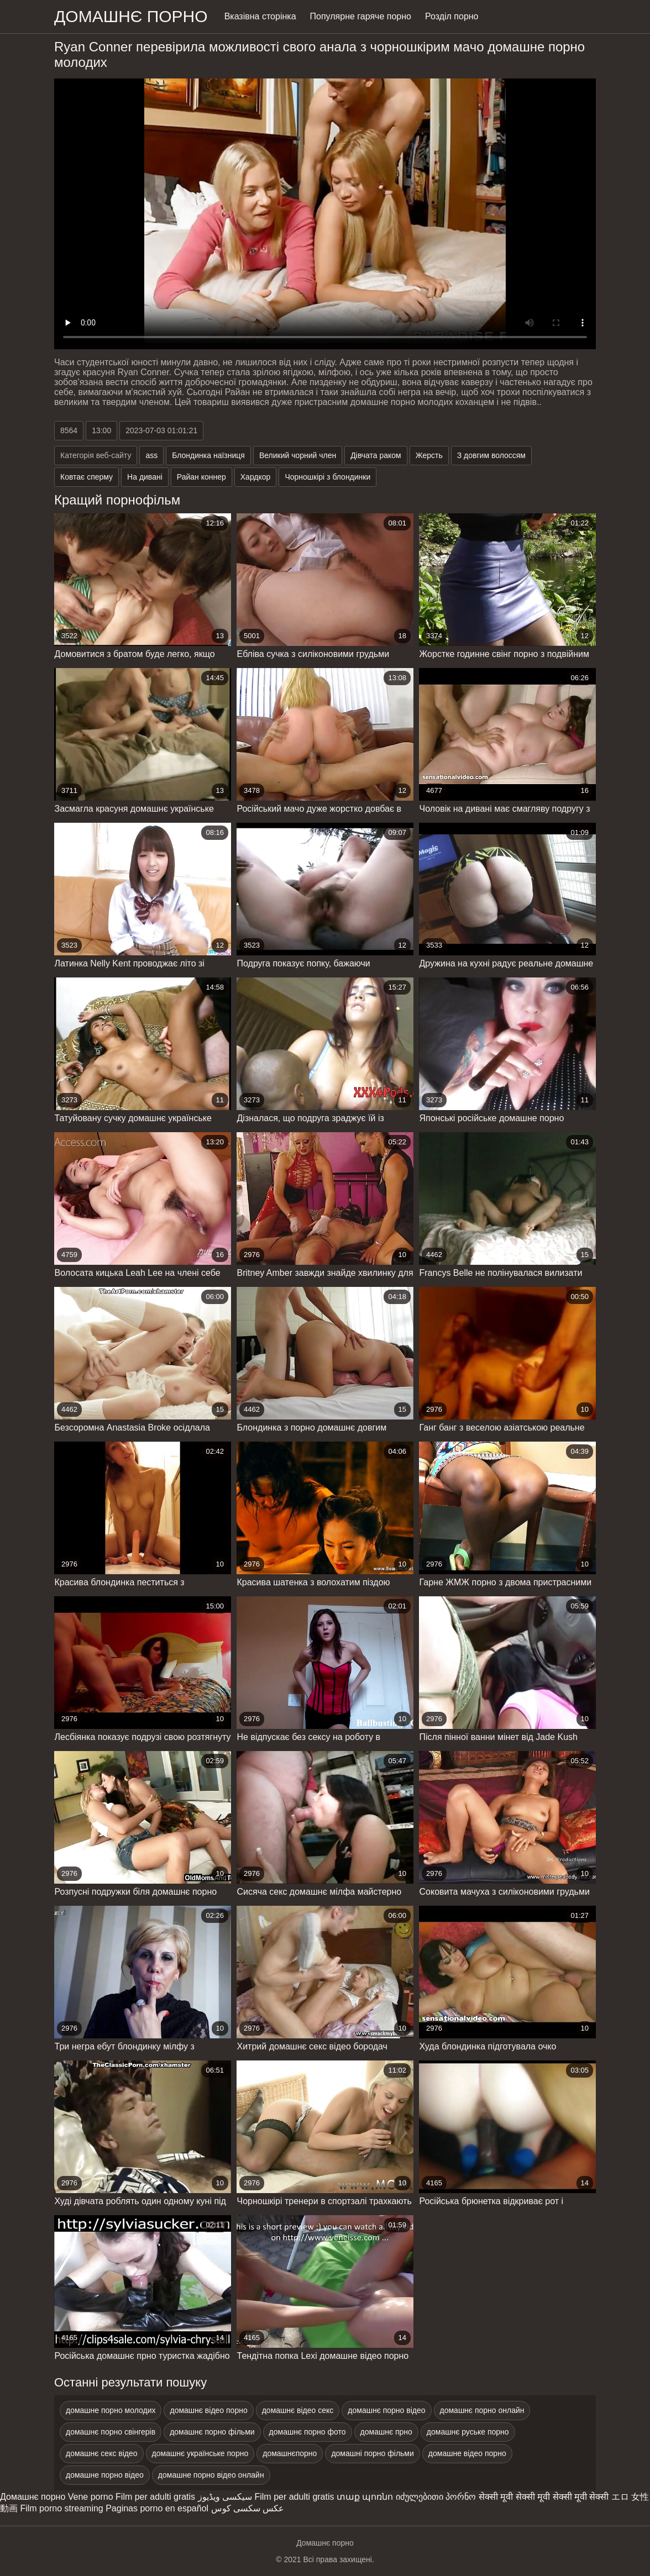  I want to click on տաք պոռնո, so click(365, 2496).